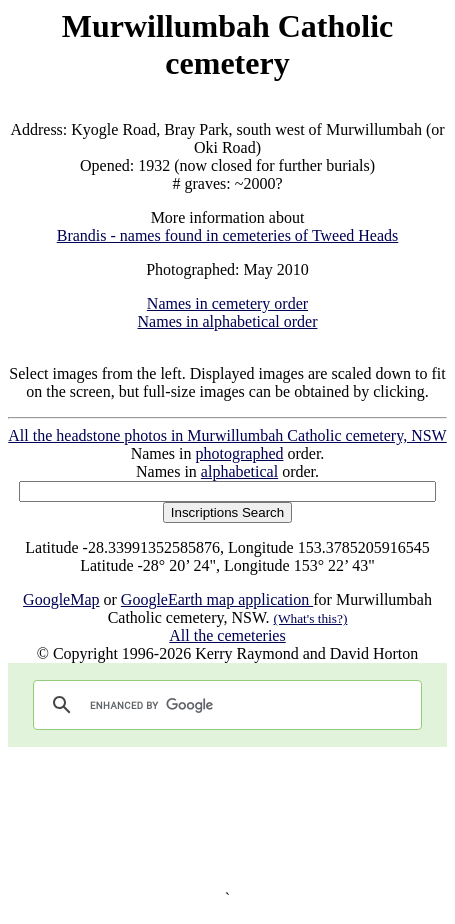  What do you see at coordinates (228, 321) in the screenshot?
I see `Names in alphabetical order` at bounding box center [228, 321].